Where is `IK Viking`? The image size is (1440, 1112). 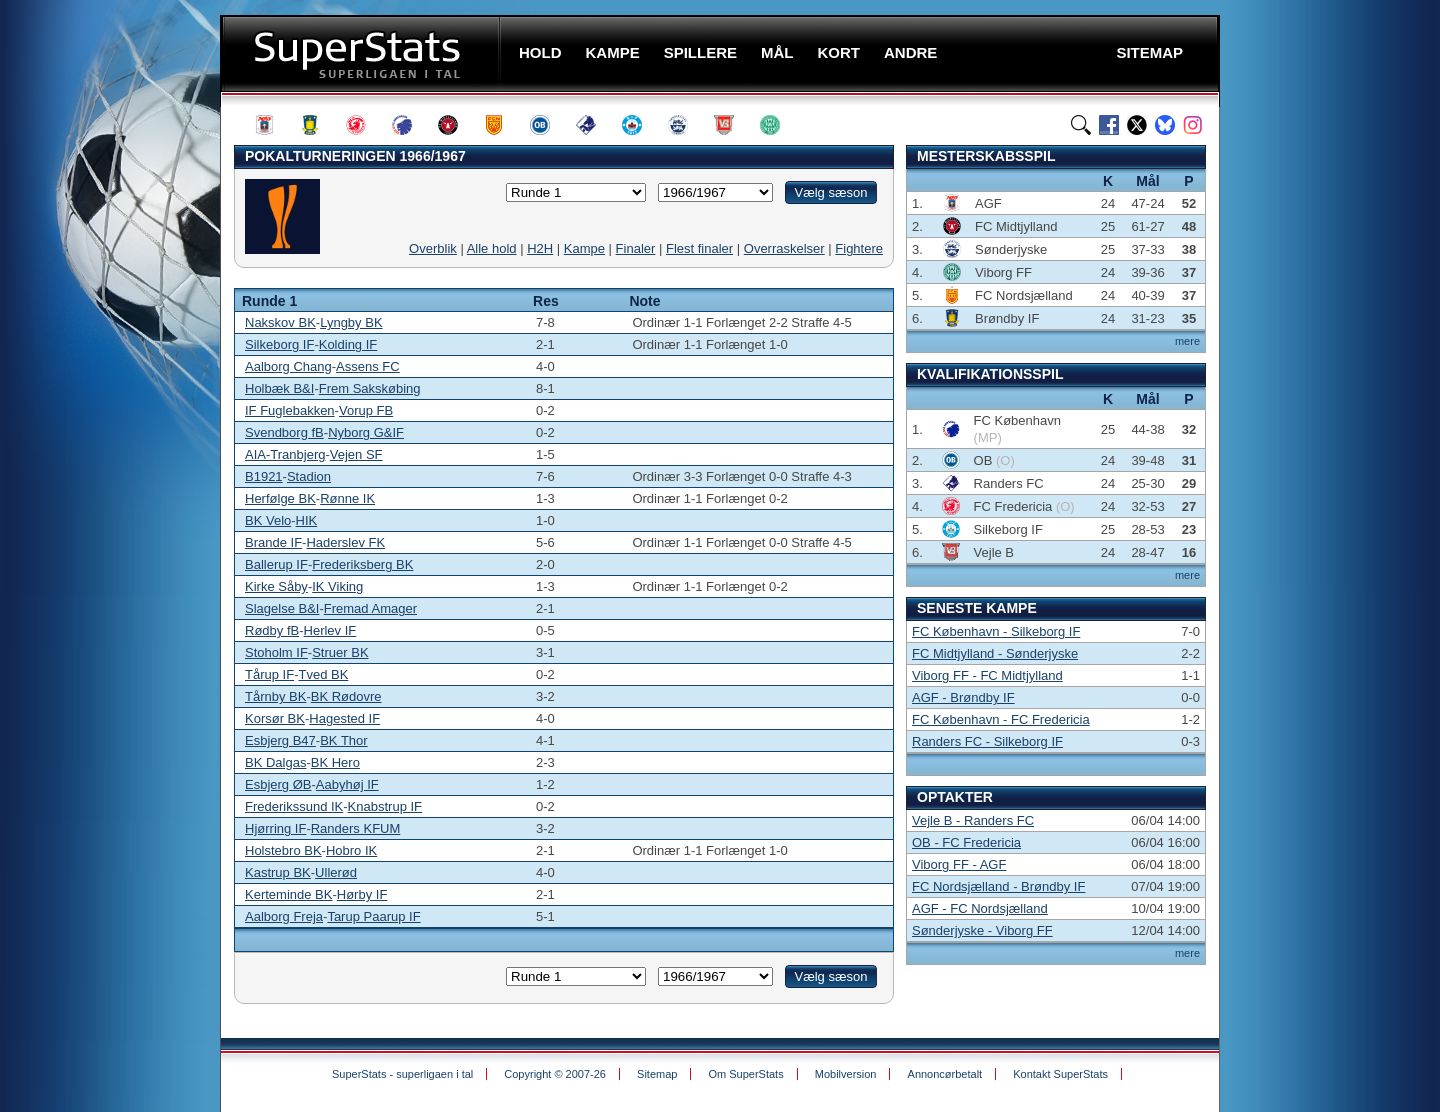 IK Viking is located at coordinates (337, 586).